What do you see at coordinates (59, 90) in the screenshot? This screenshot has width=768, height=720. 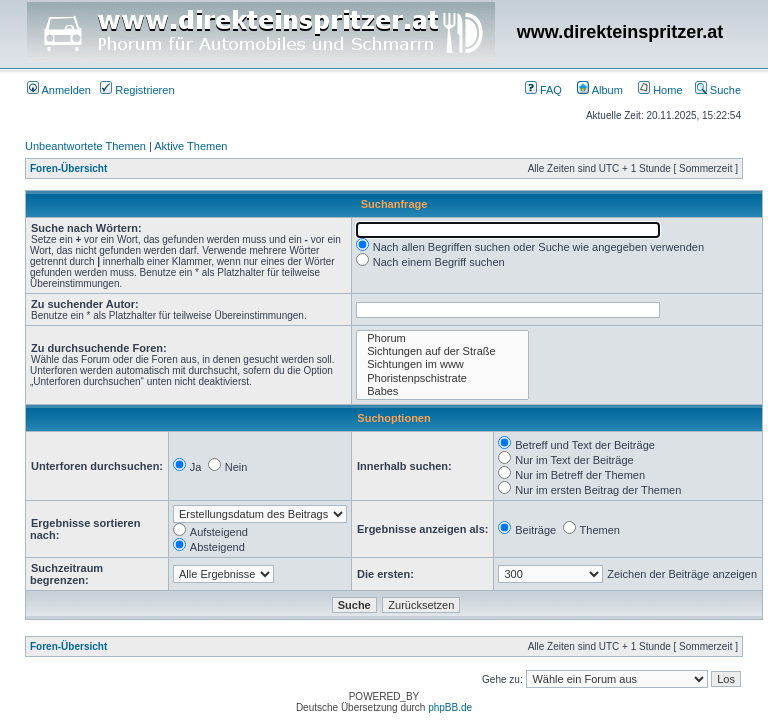 I see `Anmelden` at bounding box center [59, 90].